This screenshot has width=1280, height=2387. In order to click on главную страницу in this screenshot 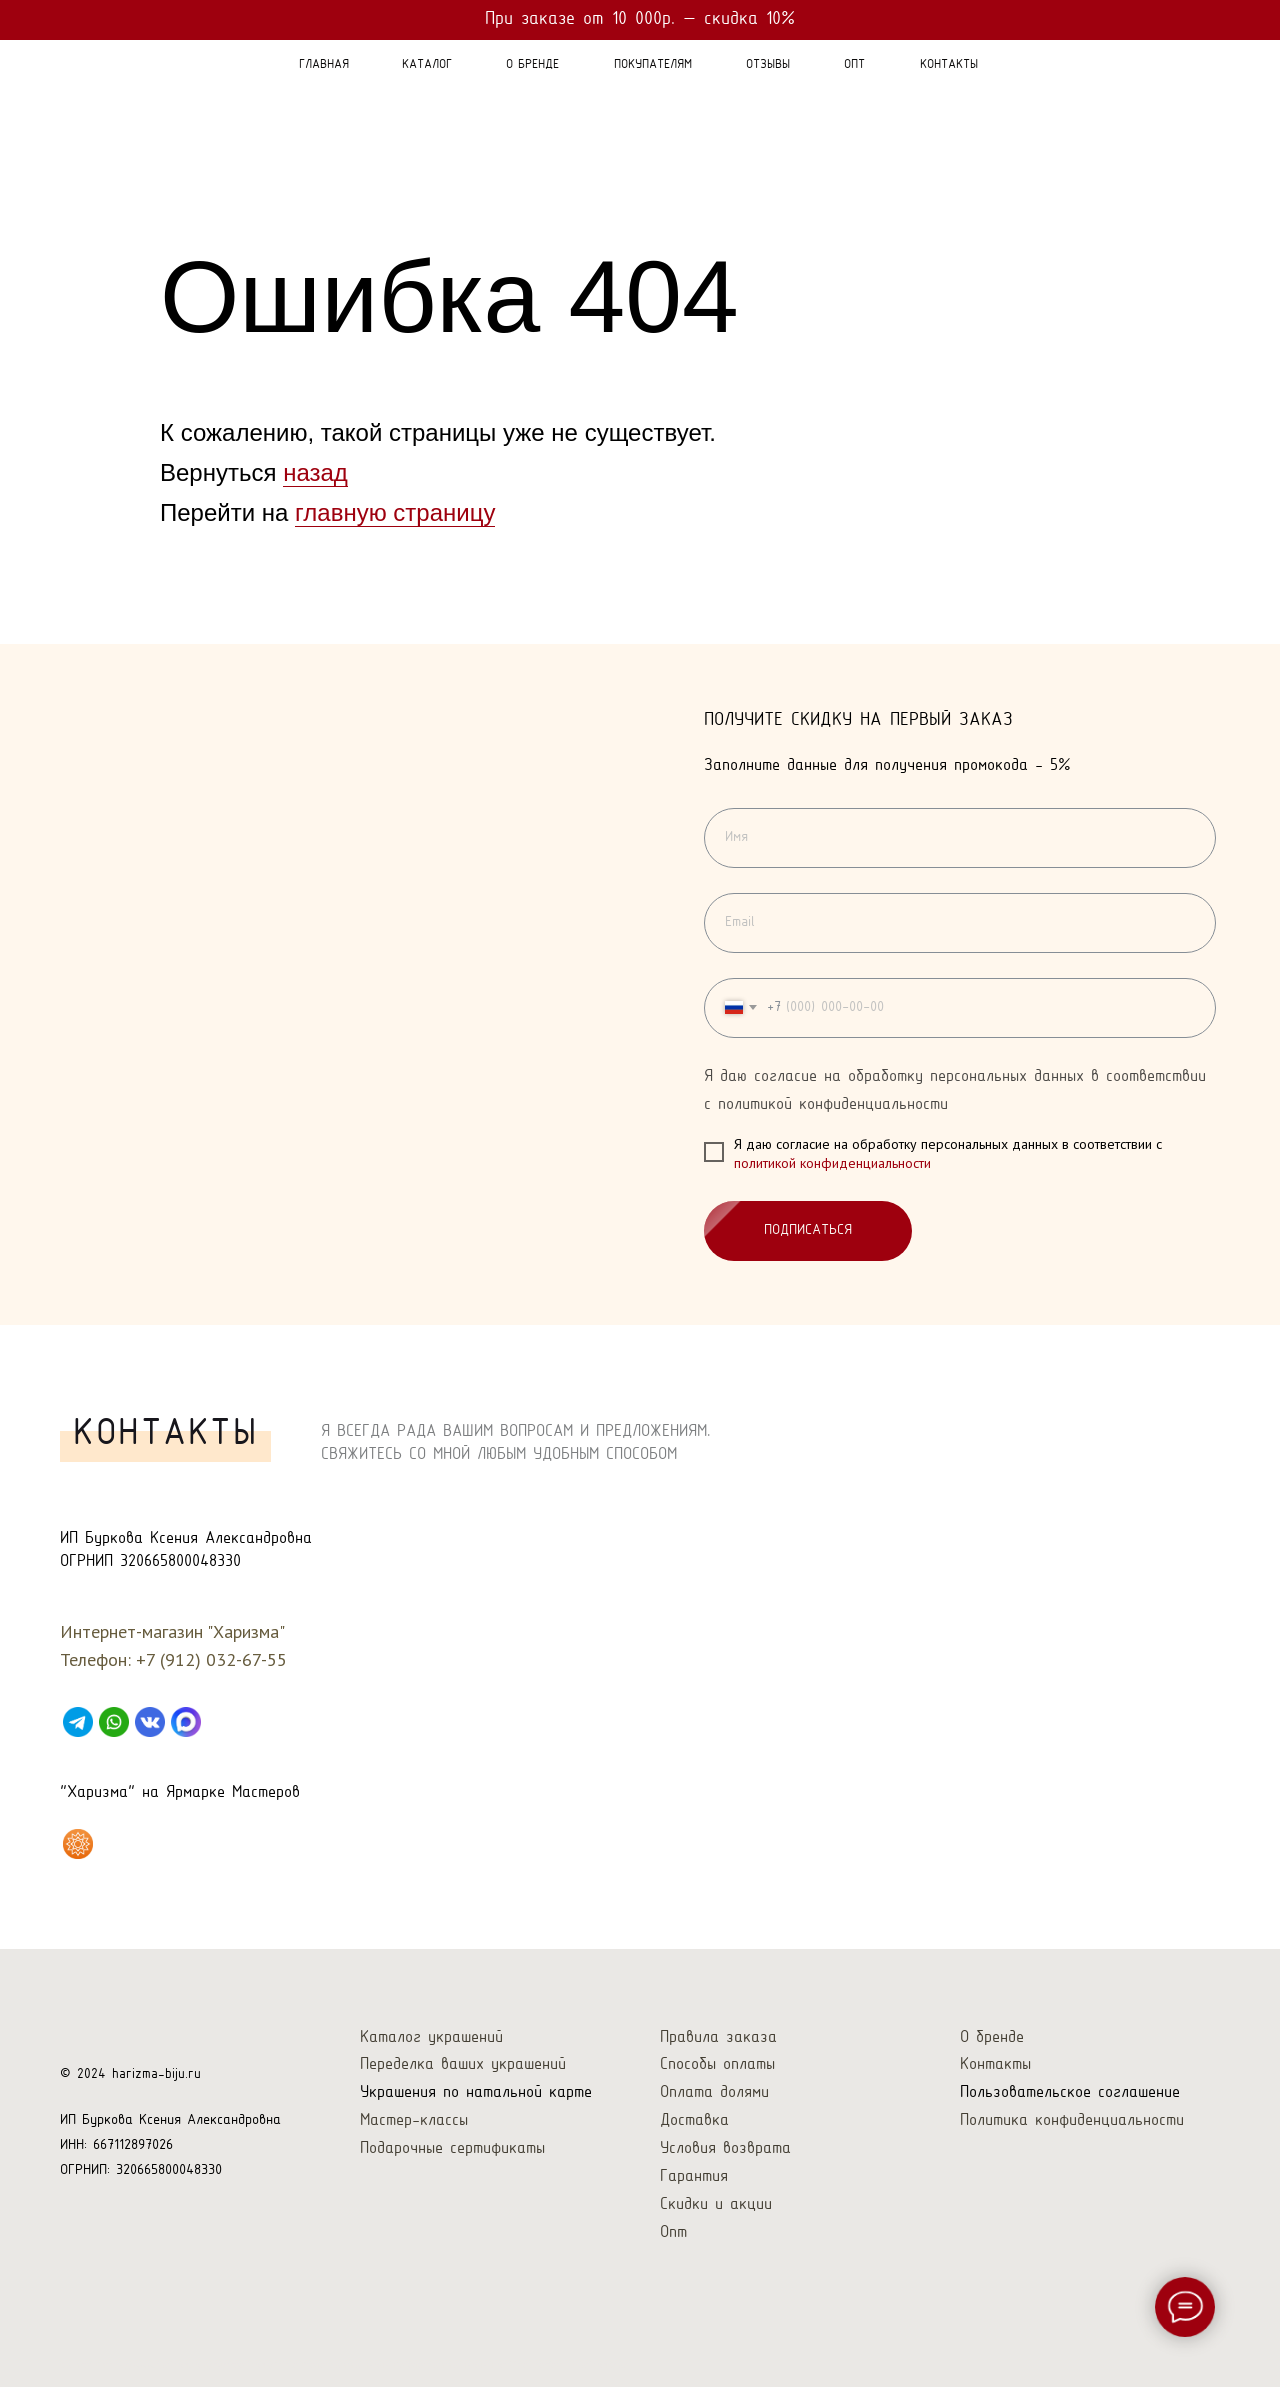, I will do `click(395, 512)`.